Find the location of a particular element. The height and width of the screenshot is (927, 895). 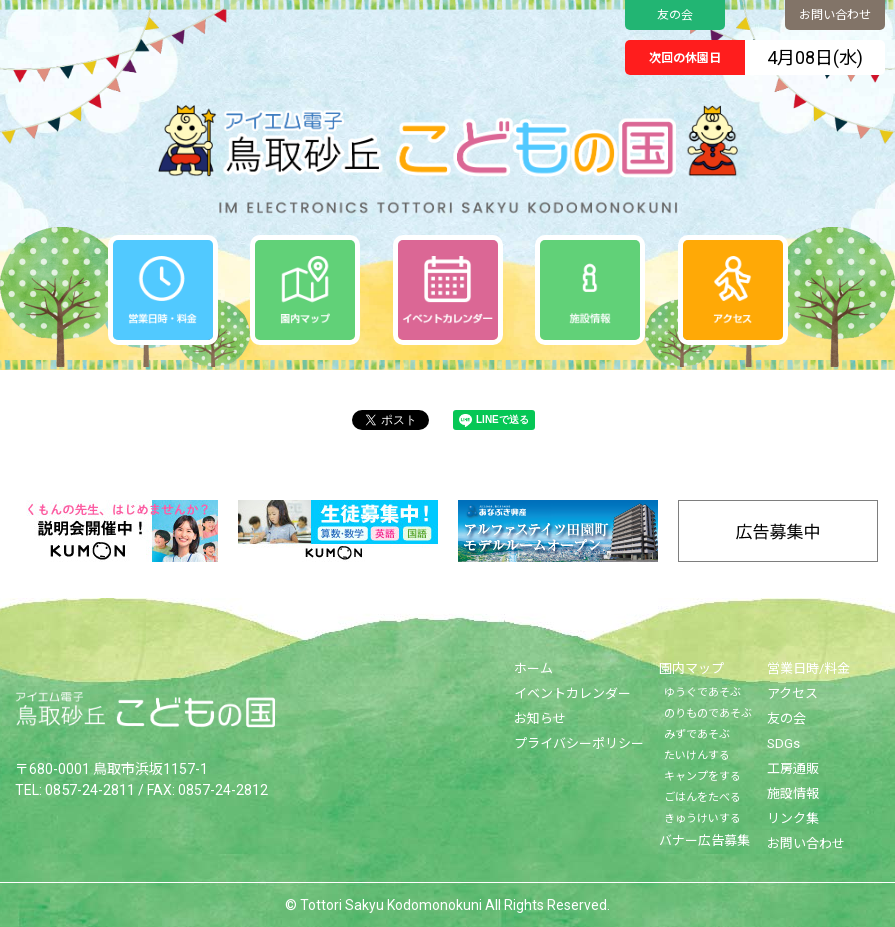

Tottori Sakyu Kodomonokuni is located at coordinates (391, 905).